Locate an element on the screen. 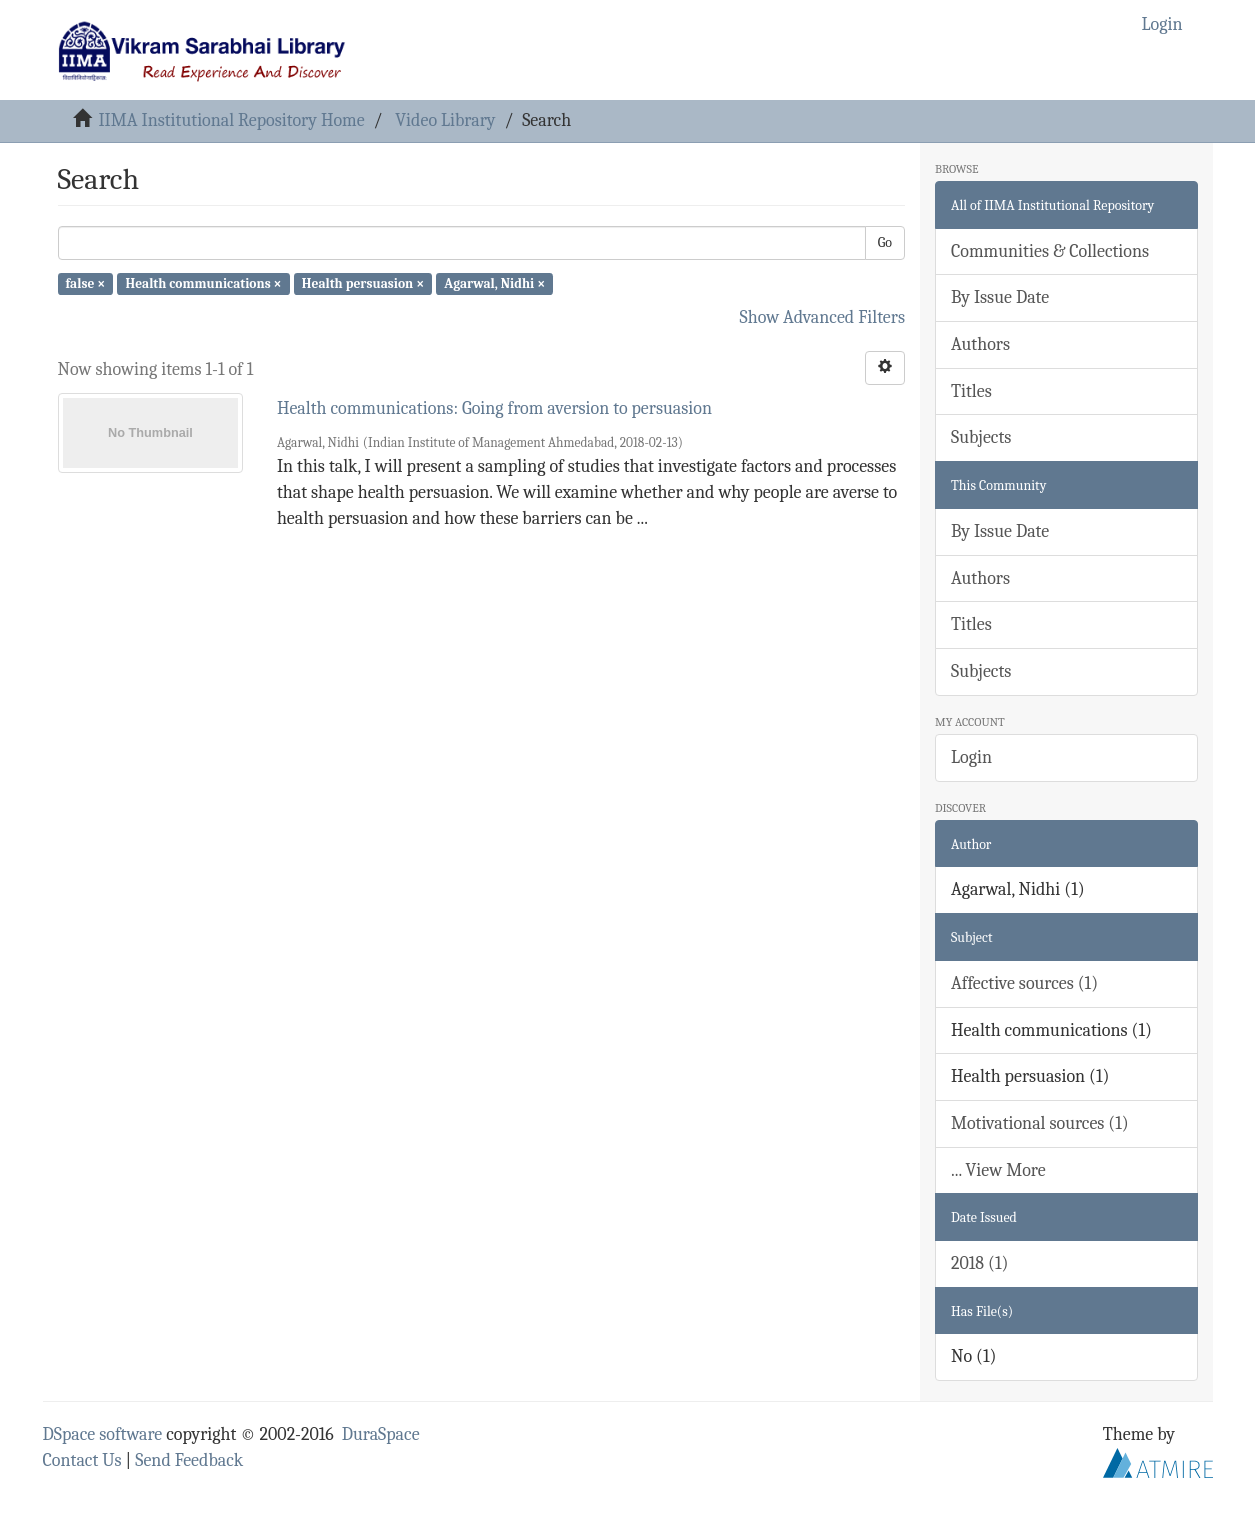  Affective sources (1) is located at coordinates (1024, 983).